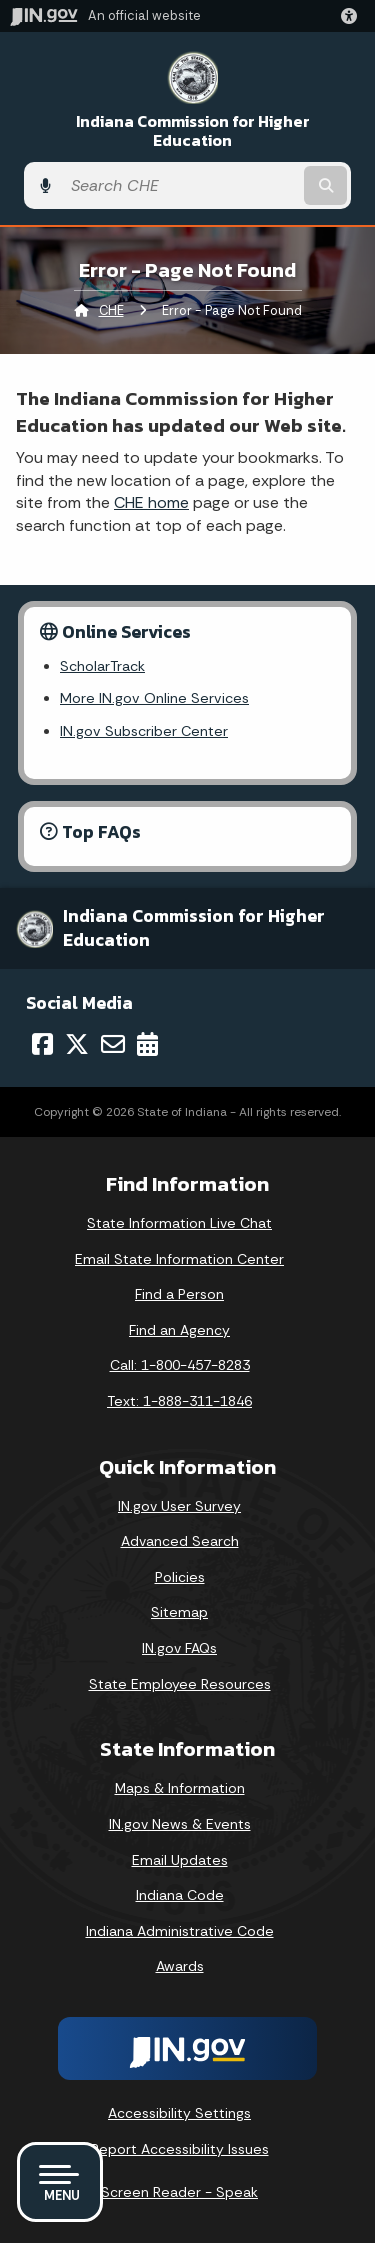 This screenshot has width=375, height=2243. Describe the element at coordinates (179, 1223) in the screenshot. I see `State Information Live Chat` at that location.